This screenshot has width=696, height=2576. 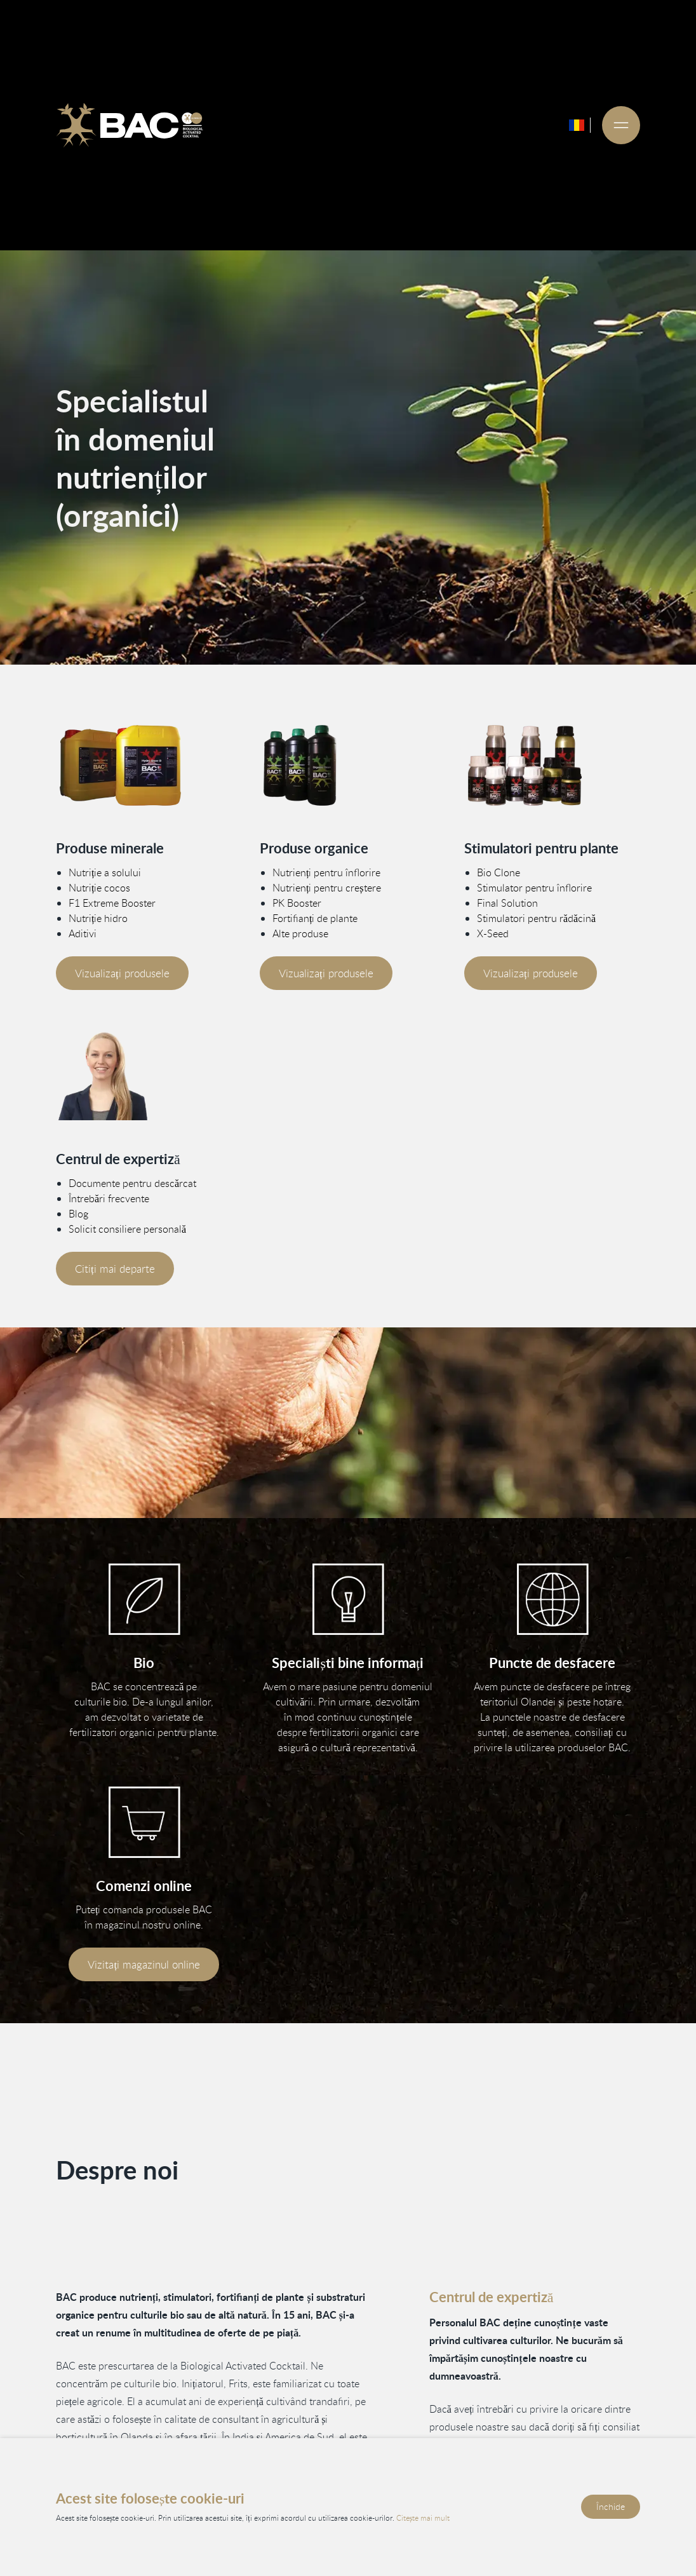 What do you see at coordinates (127, 1229) in the screenshot?
I see `Solicit consiliere personală` at bounding box center [127, 1229].